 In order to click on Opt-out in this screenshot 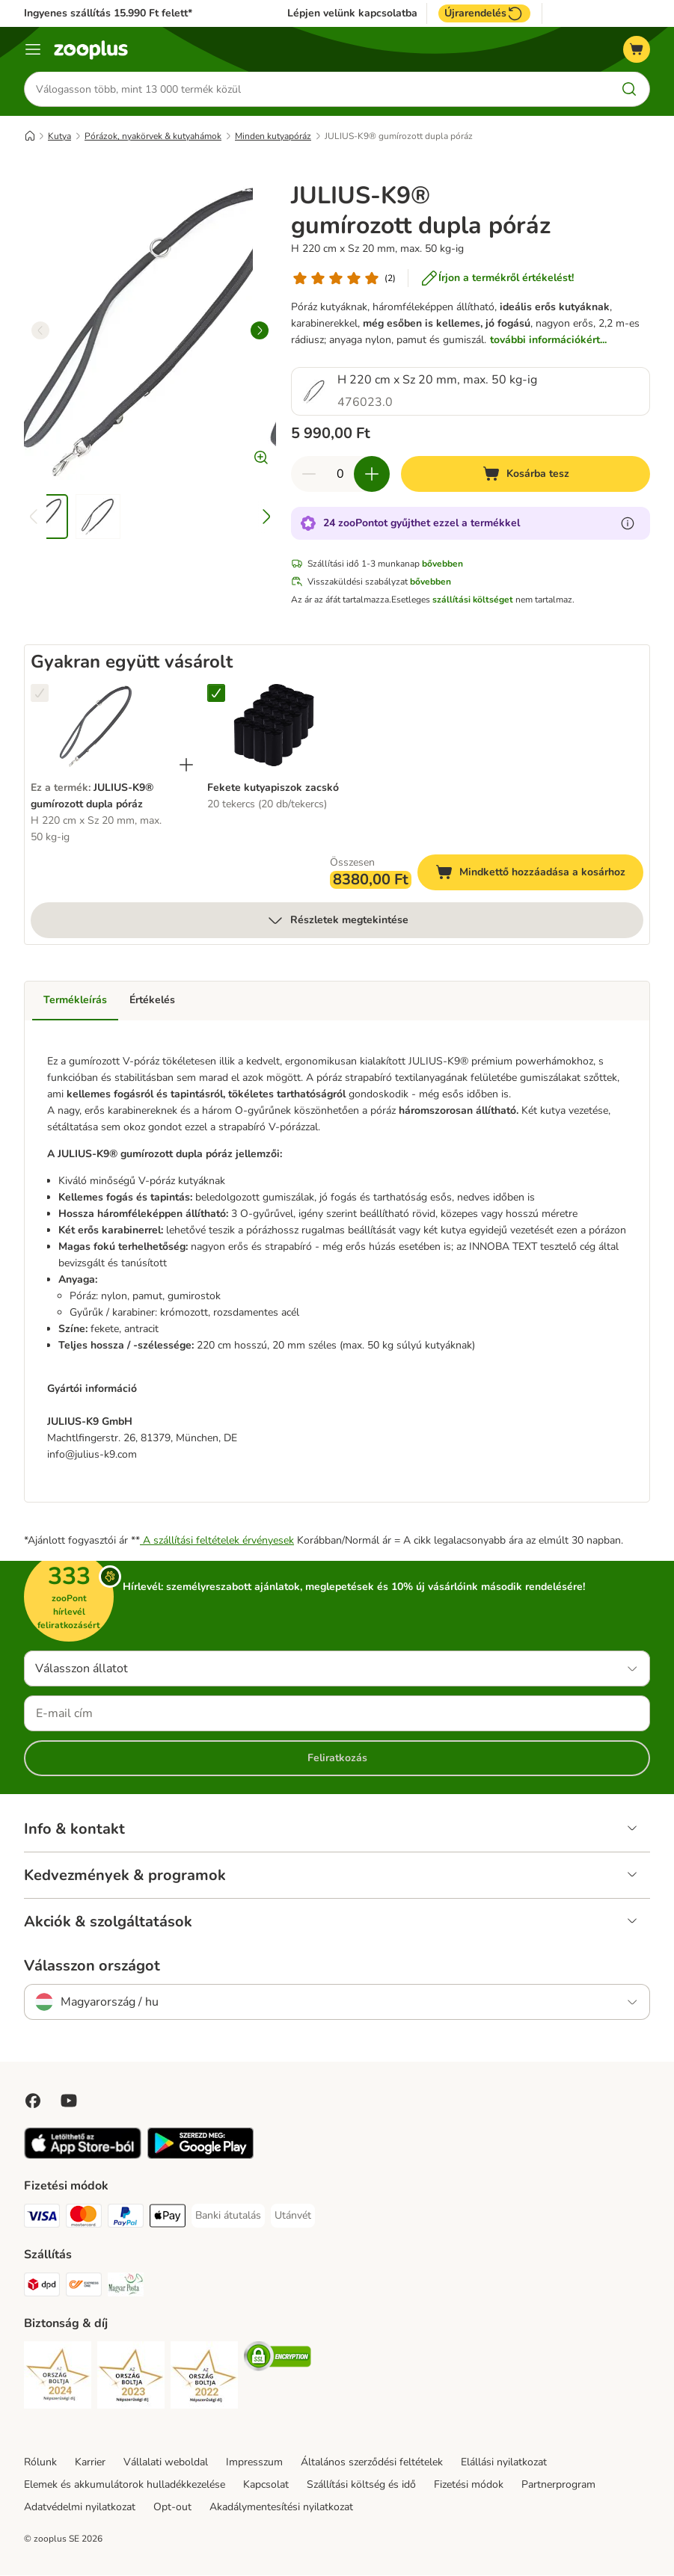, I will do `click(172, 2507)`.